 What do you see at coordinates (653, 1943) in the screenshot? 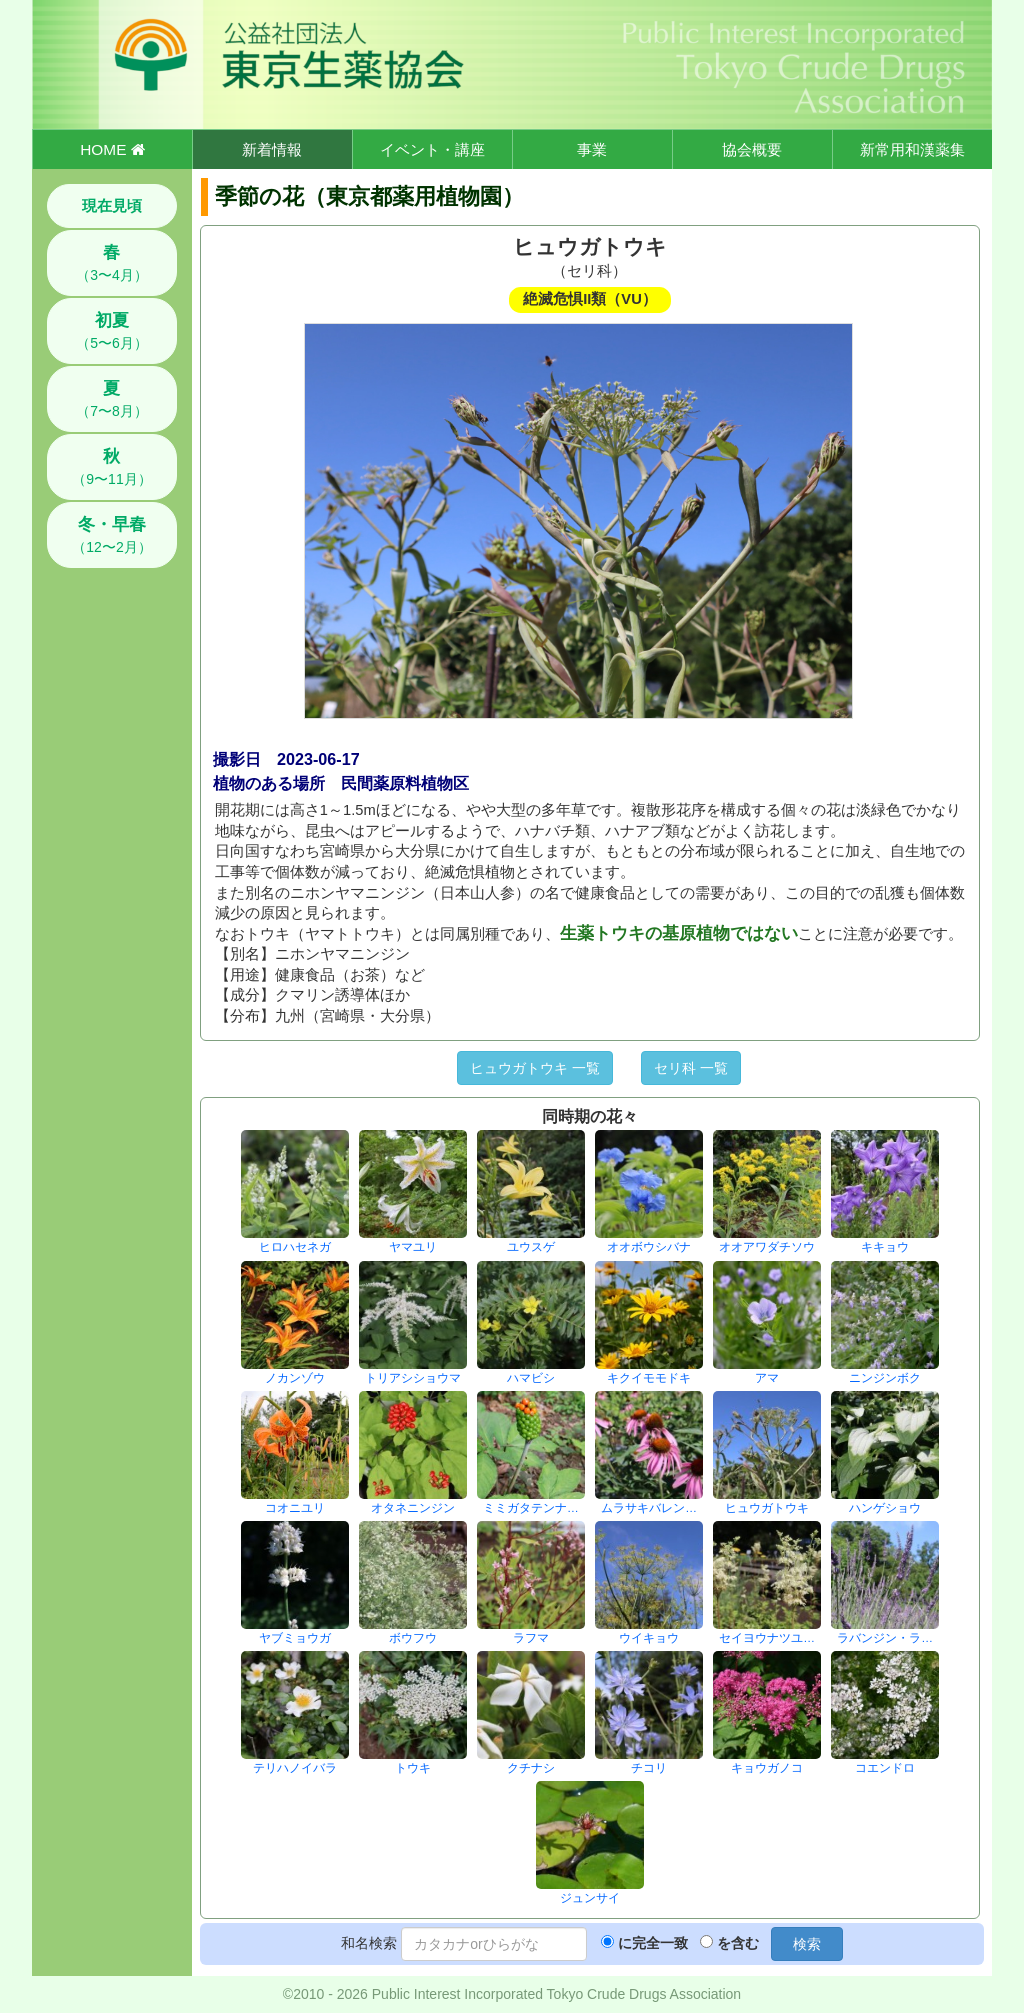
I see `に完全一致` at bounding box center [653, 1943].